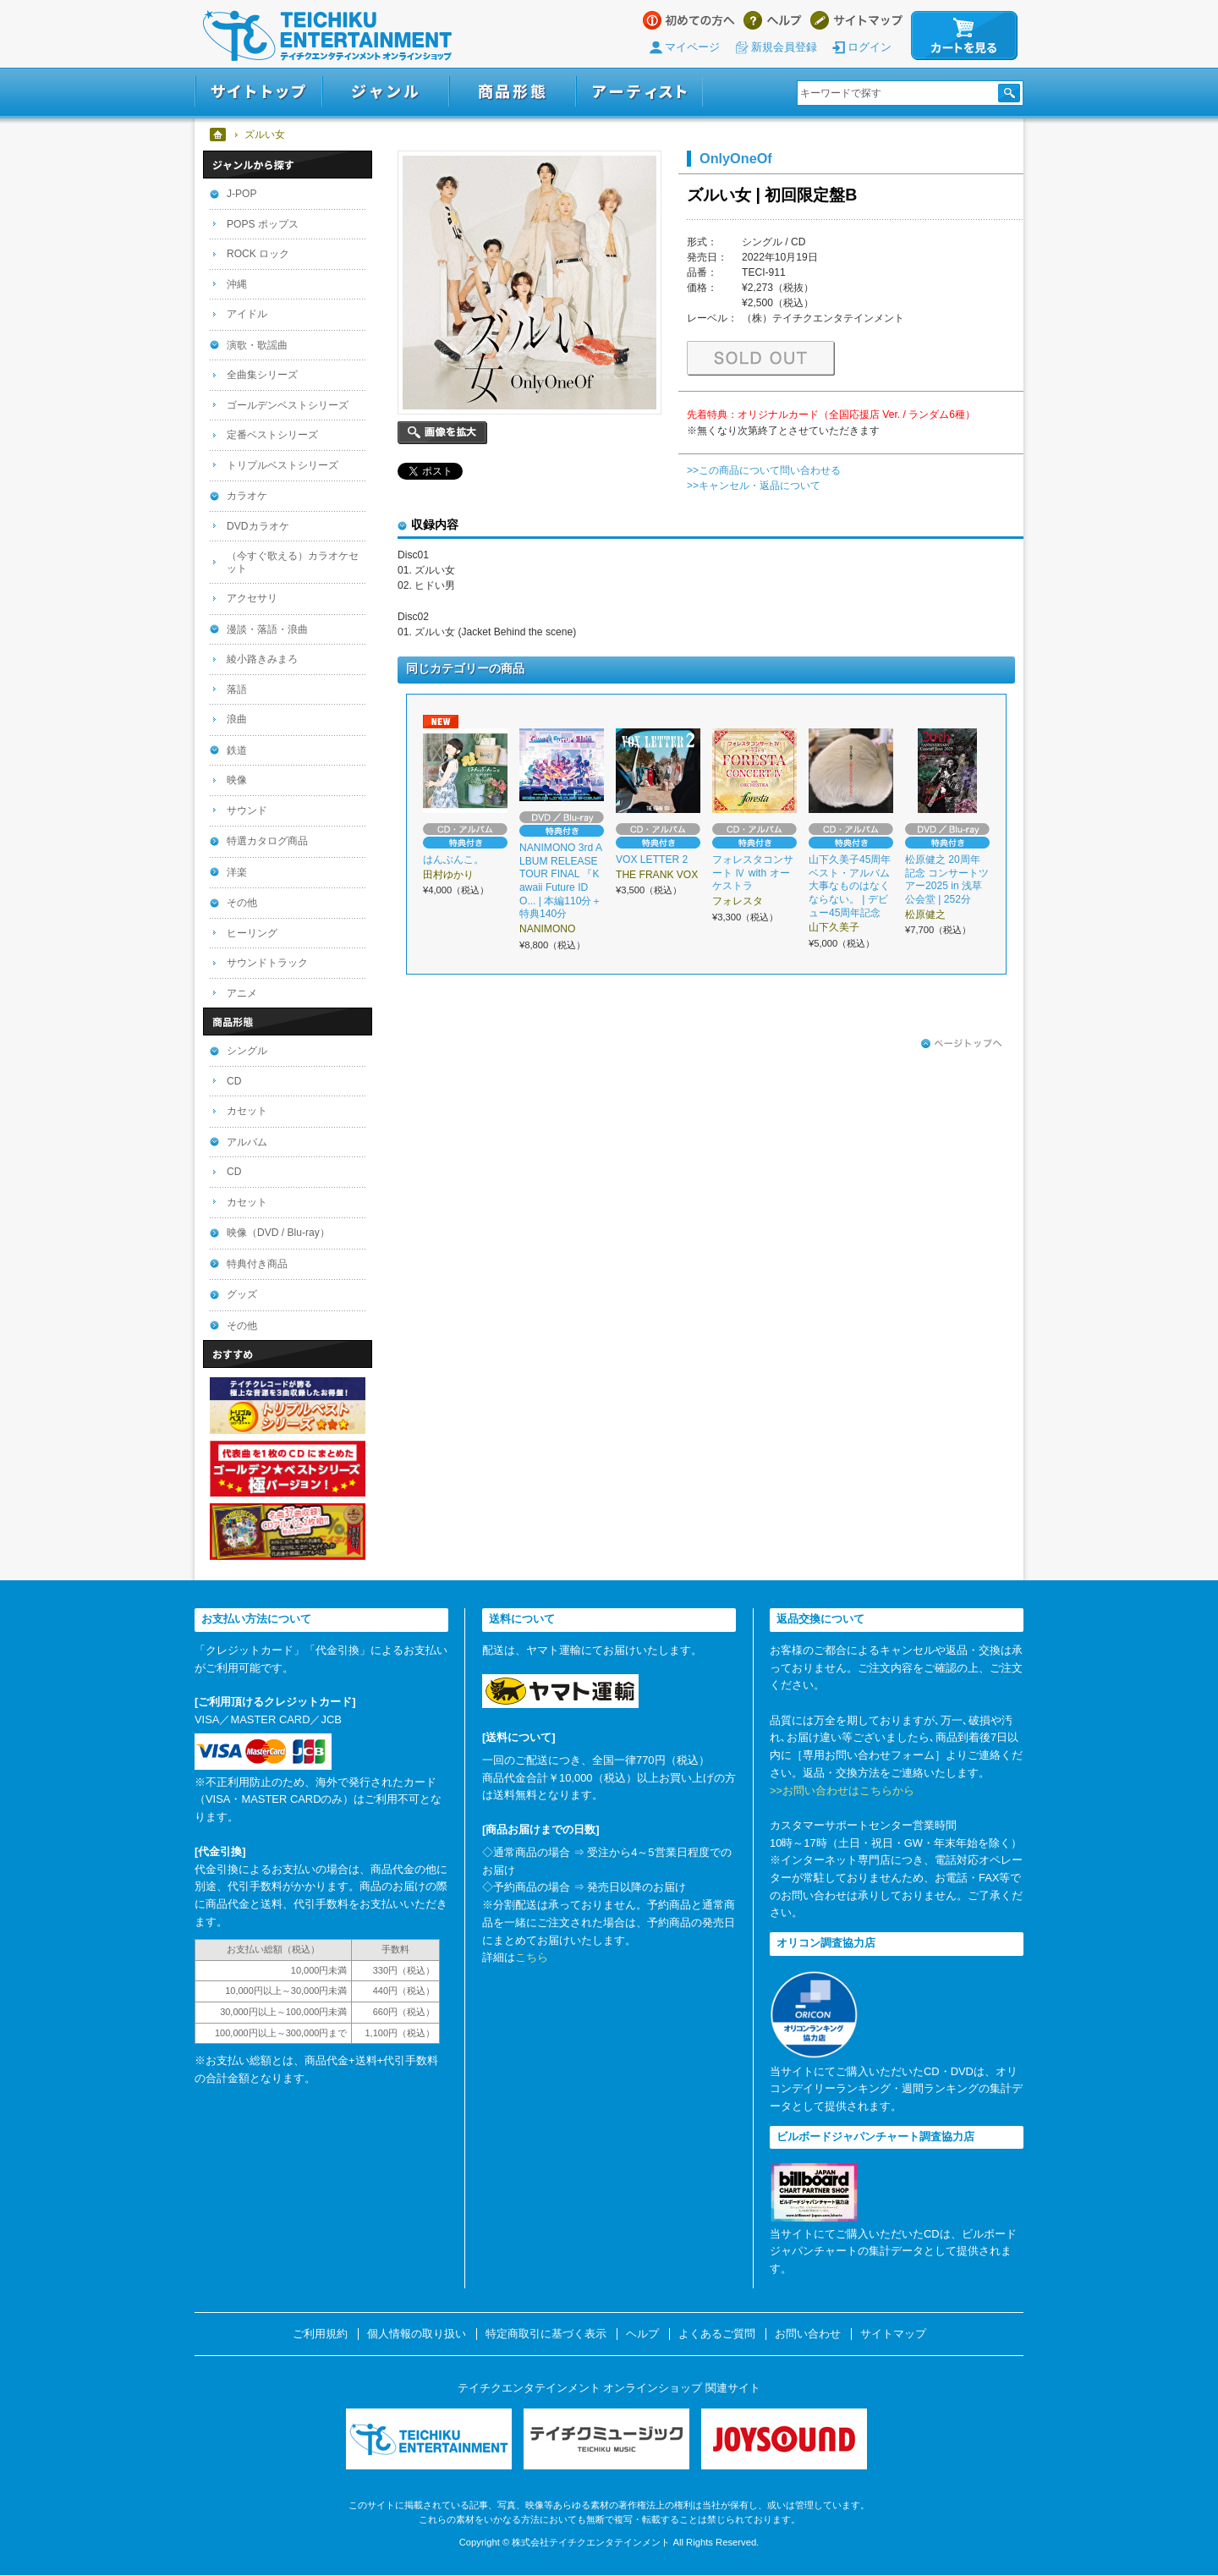 This screenshot has width=1218, height=2576. I want to click on マイページ, so click(692, 47).